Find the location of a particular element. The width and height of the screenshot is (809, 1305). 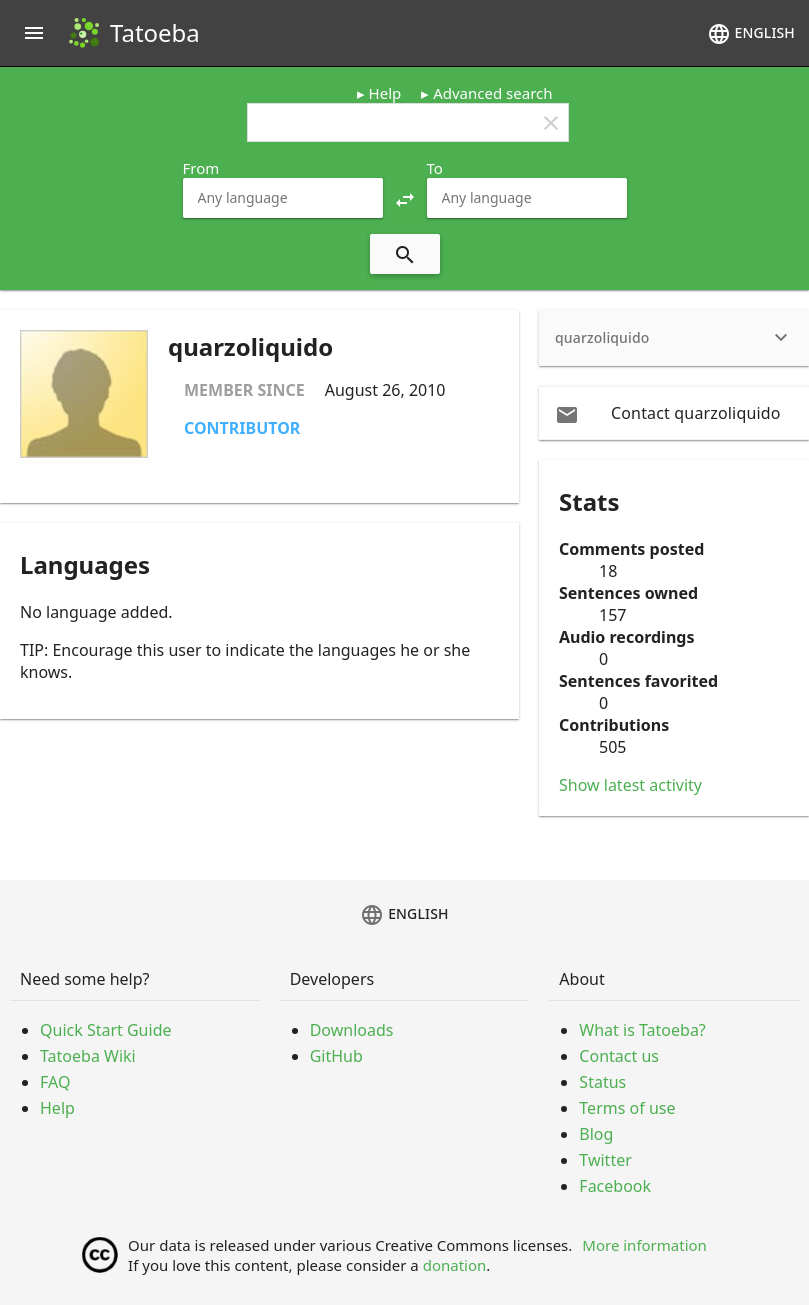

Terms of use is located at coordinates (627, 1108).